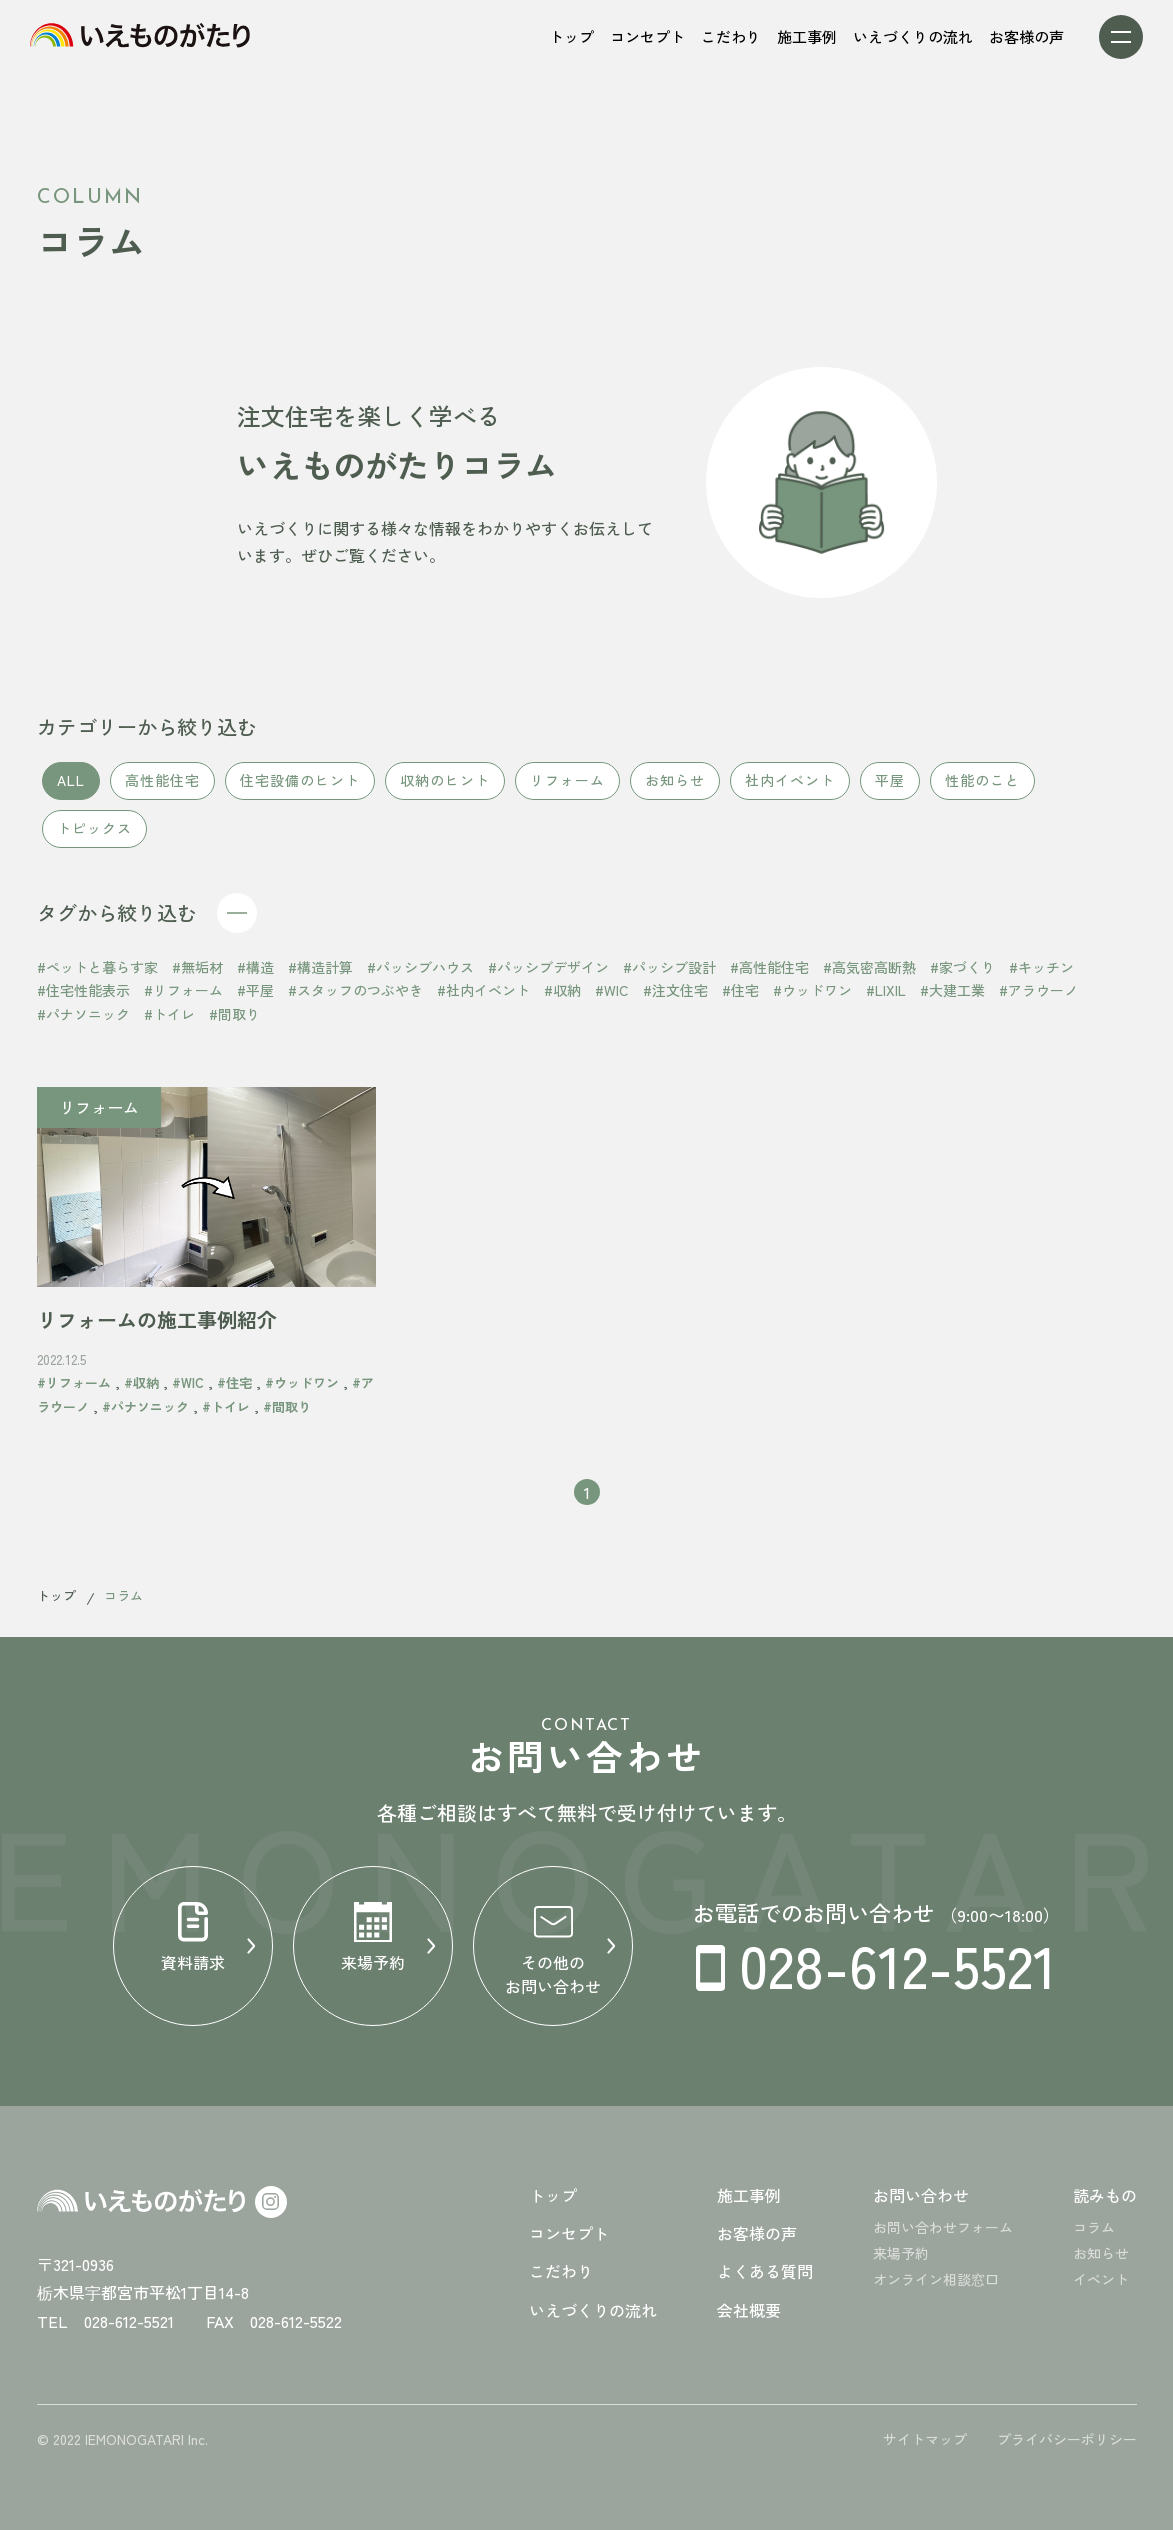 Image resolution: width=1173 pixels, height=2530 pixels. I want to click on 性能のこと, so click(982, 789).